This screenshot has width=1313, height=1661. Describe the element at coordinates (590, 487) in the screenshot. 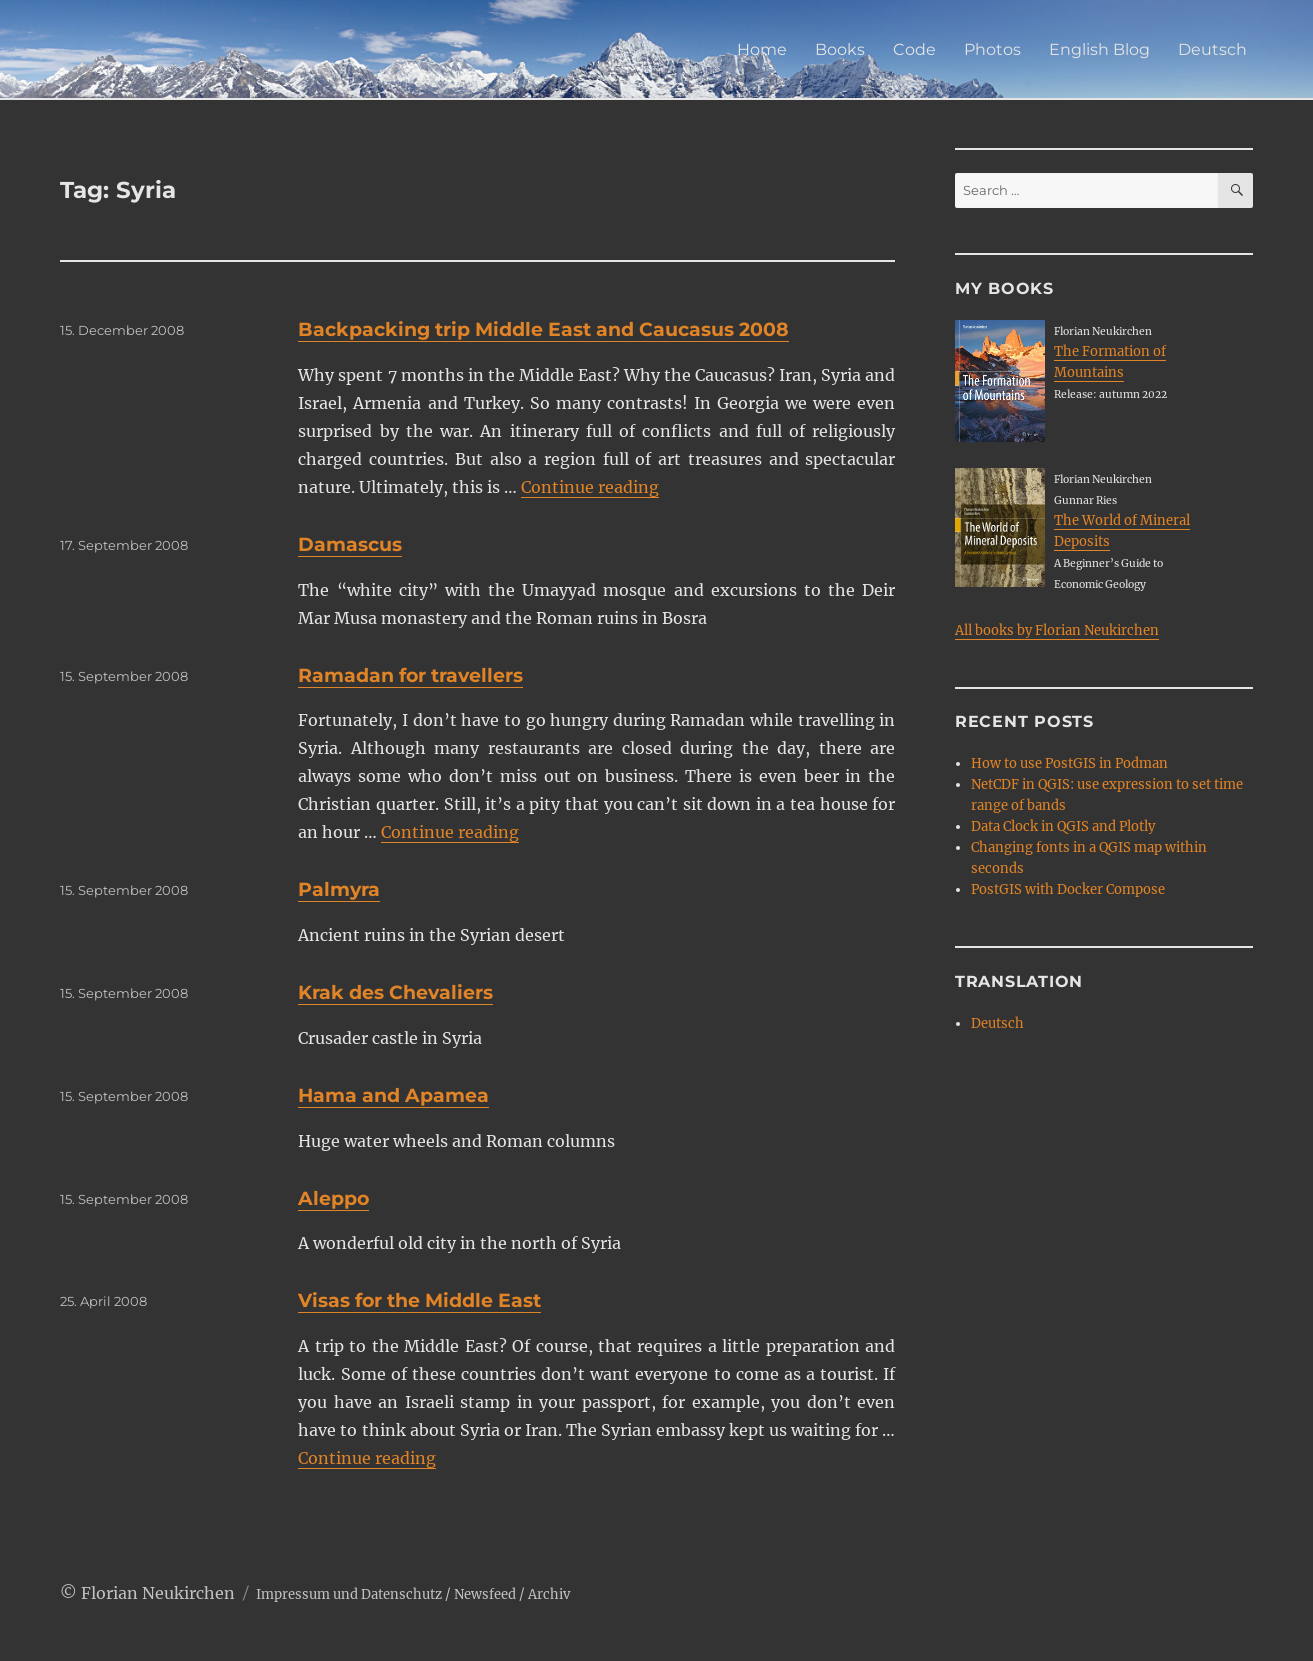

I see `Continue reading` at that location.